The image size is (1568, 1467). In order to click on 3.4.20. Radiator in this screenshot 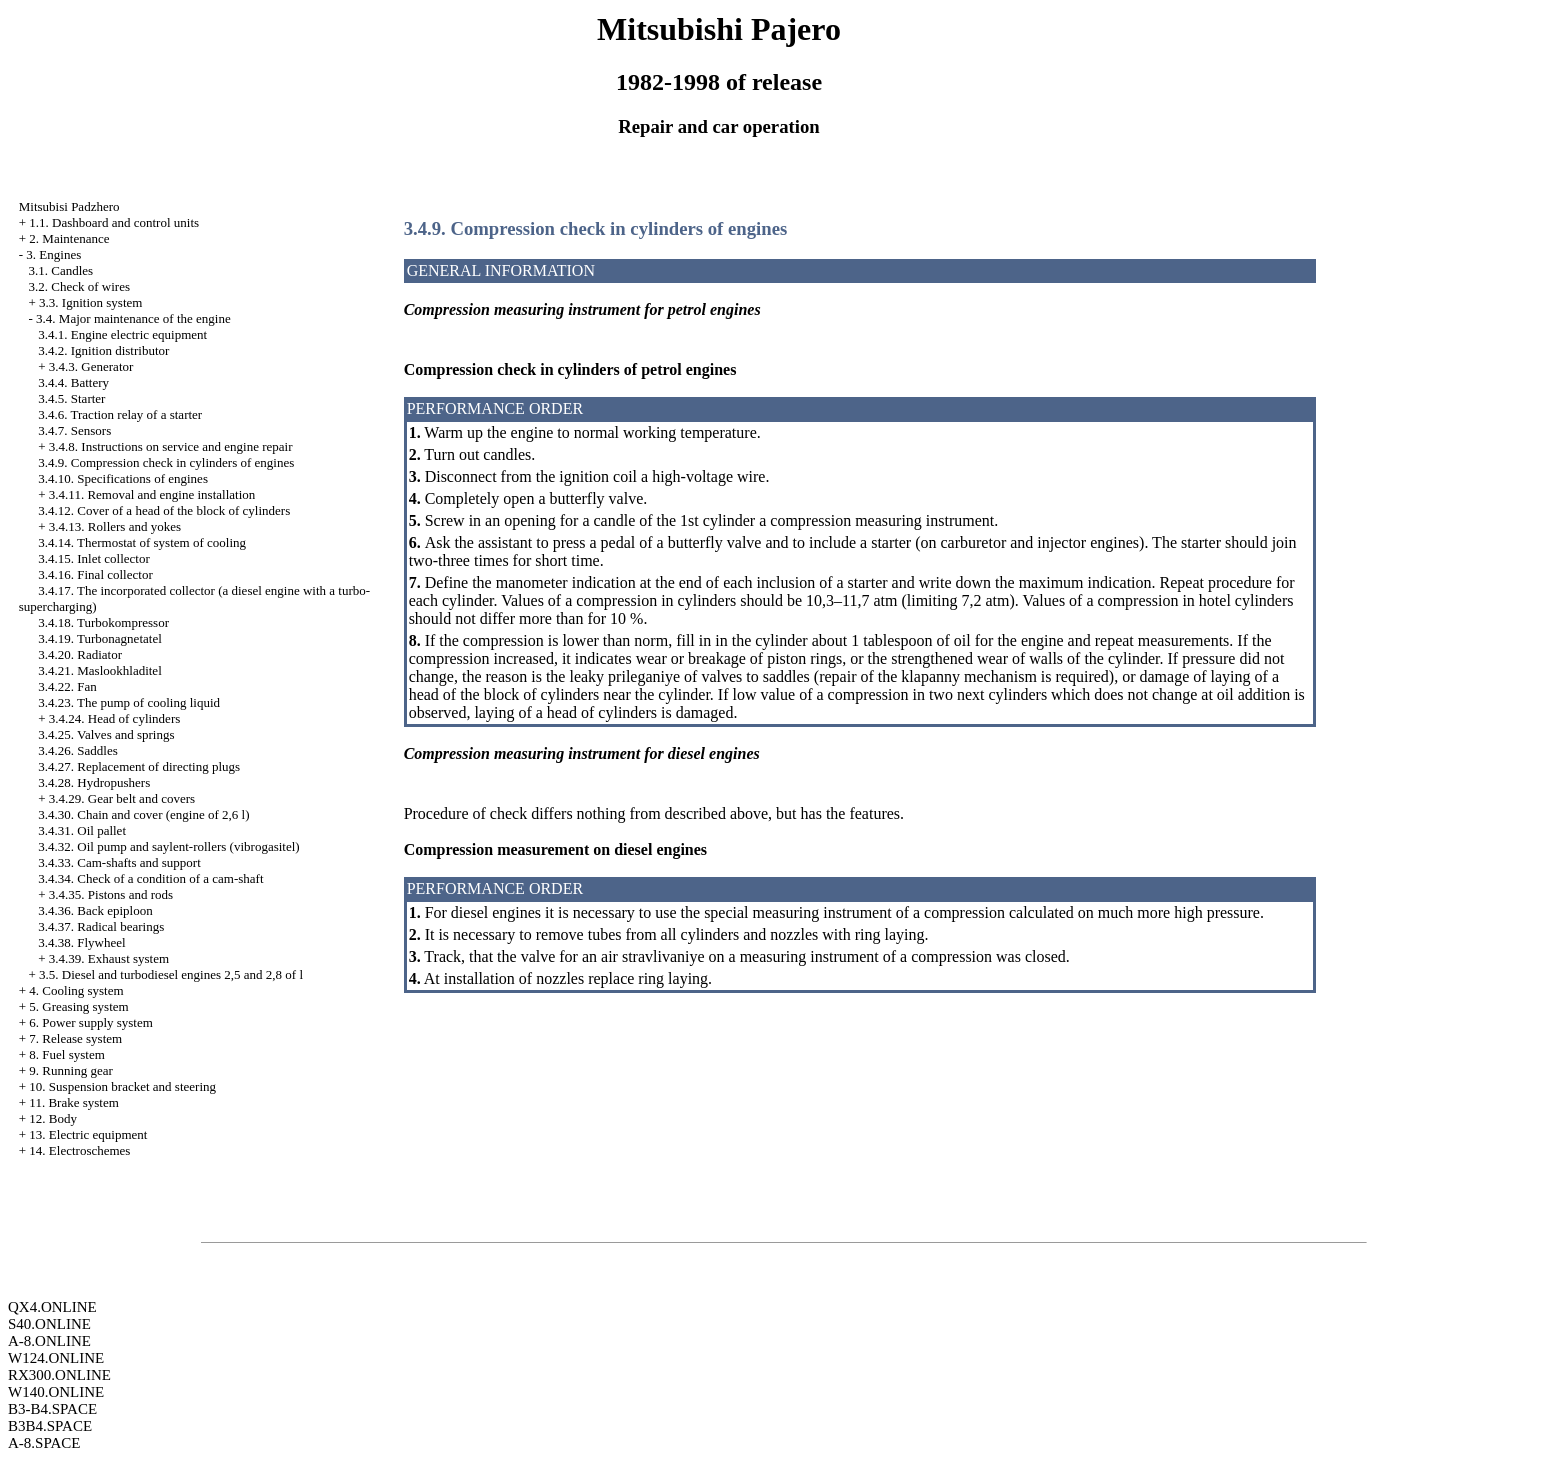, I will do `click(80, 654)`.